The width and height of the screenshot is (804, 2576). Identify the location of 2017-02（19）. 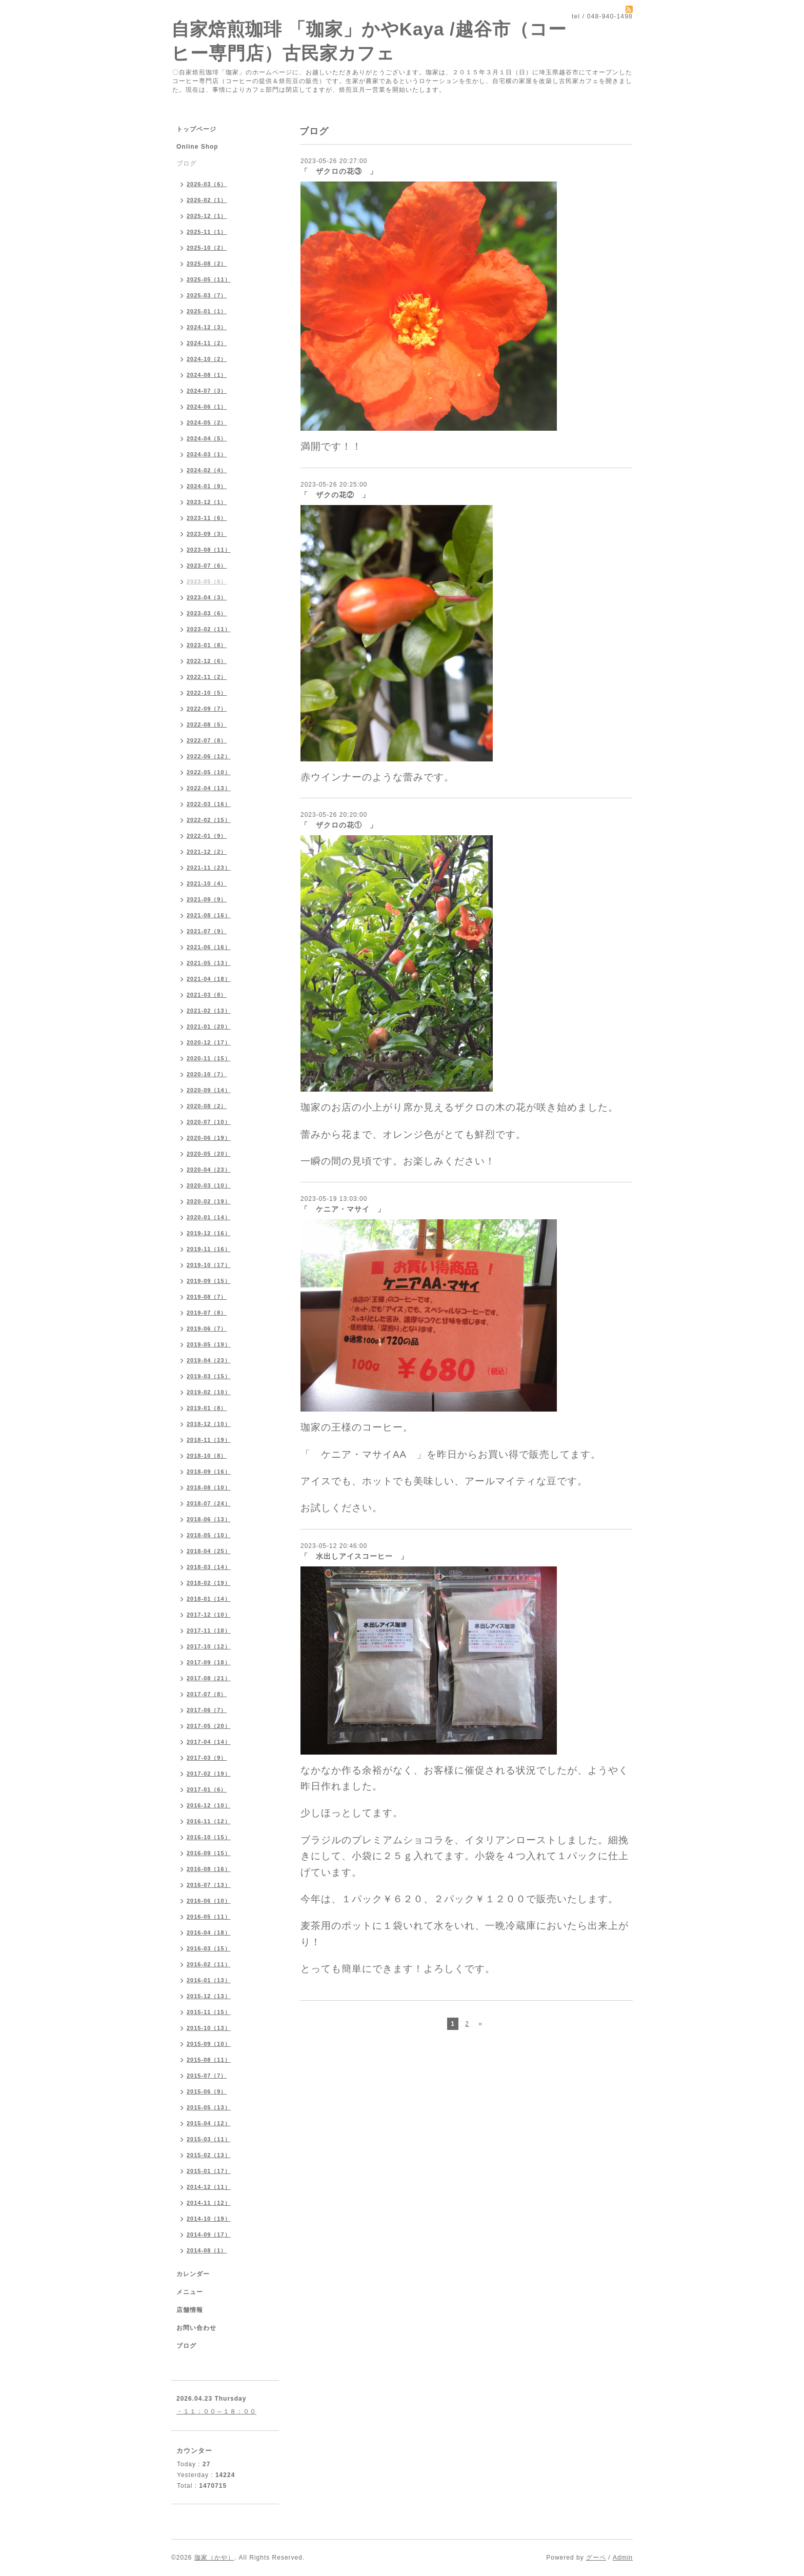
(209, 1773).